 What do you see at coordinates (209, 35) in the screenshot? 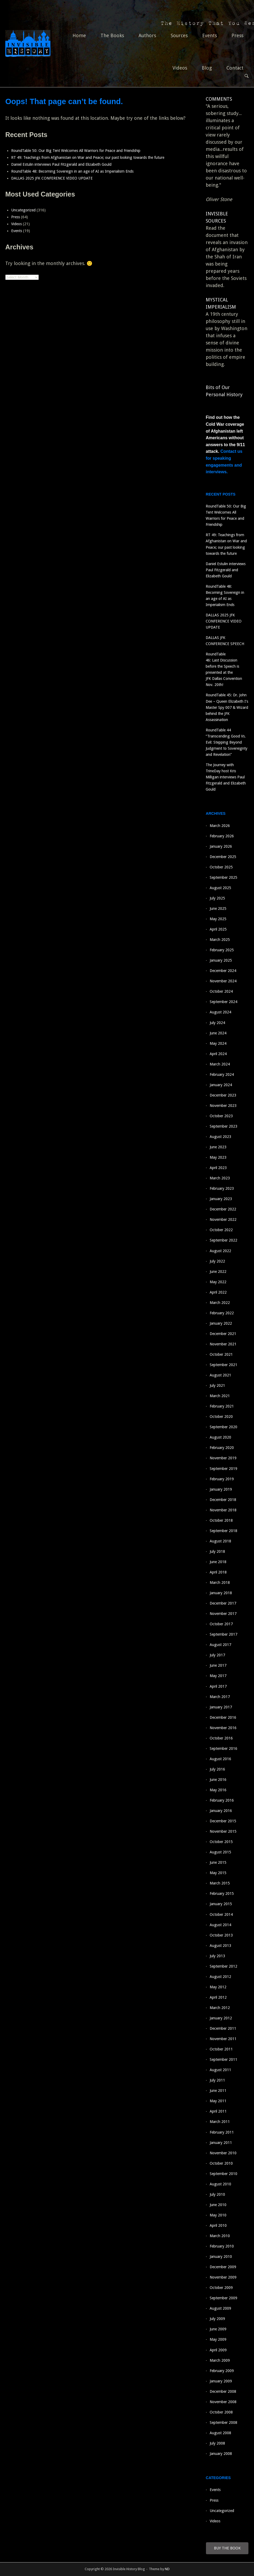
I see `Events` at bounding box center [209, 35].